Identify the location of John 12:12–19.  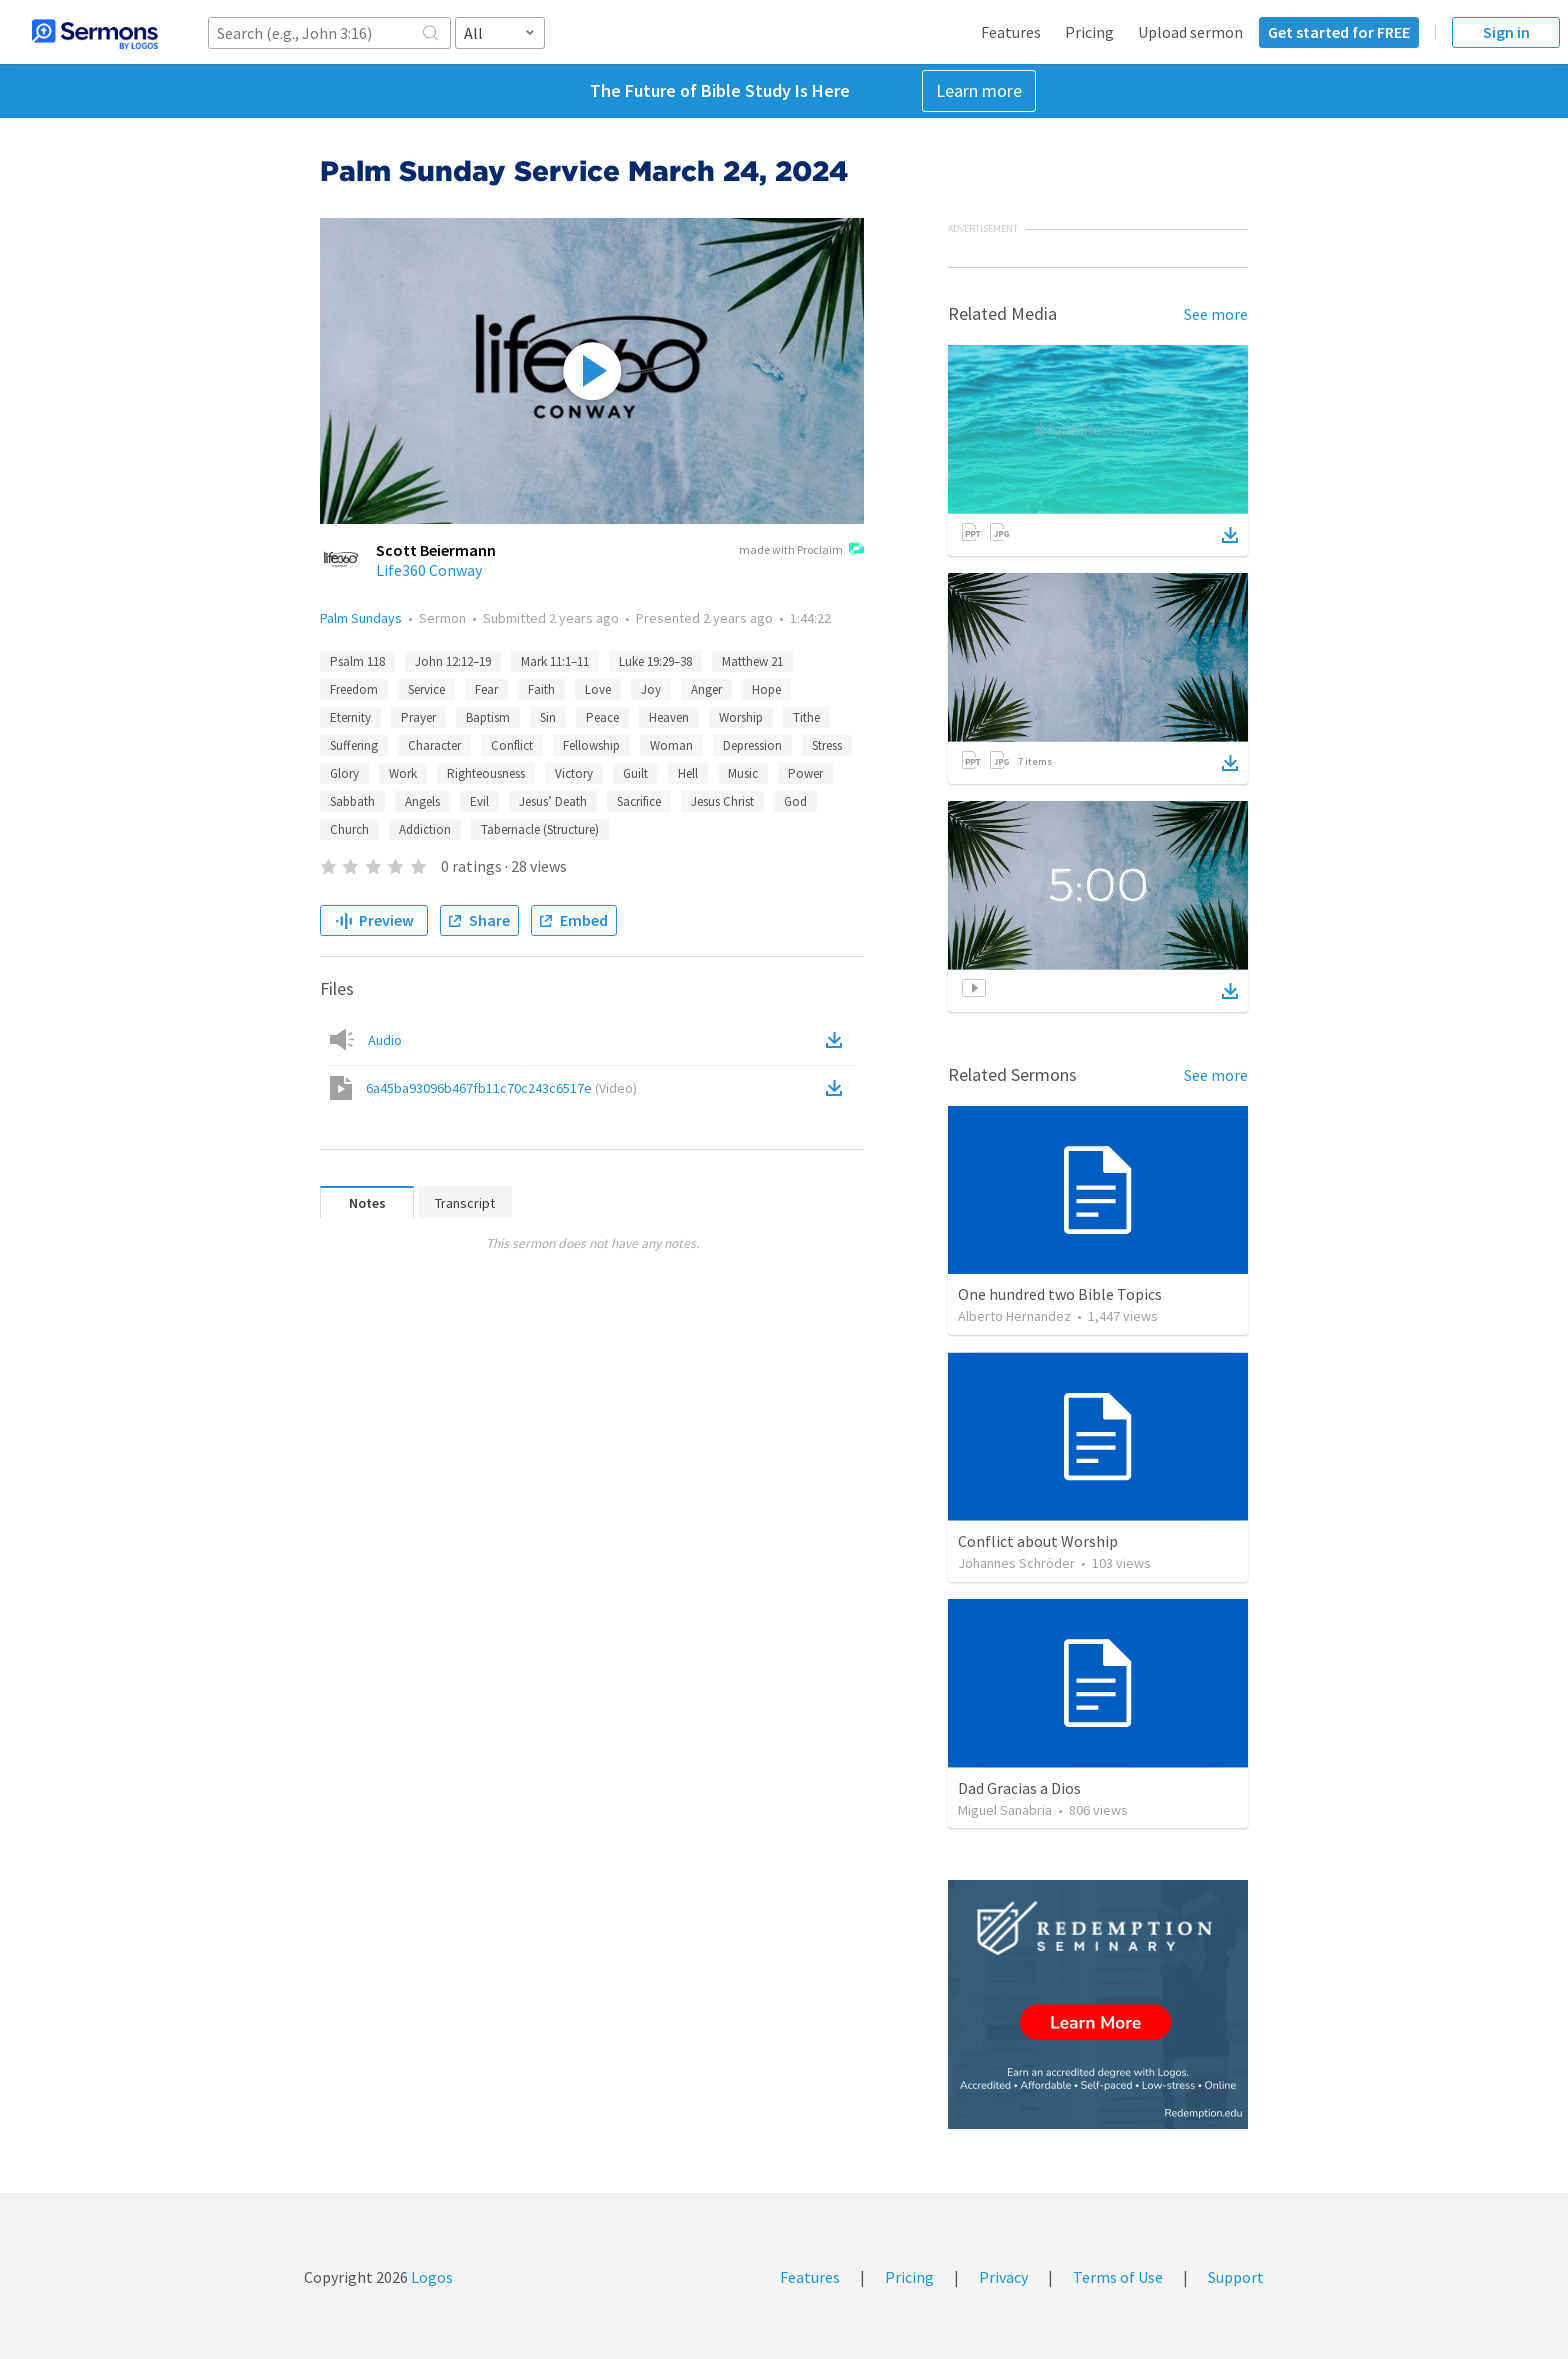
(453, 661).